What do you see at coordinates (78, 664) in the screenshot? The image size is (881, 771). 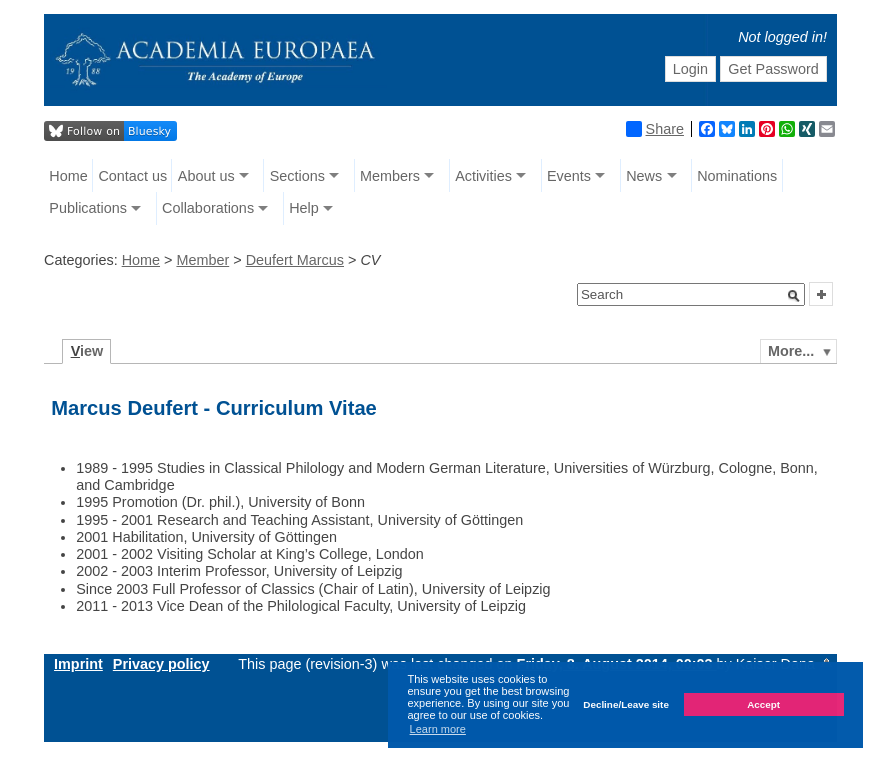 I see `Imprint` at bounding box center [78, 664].